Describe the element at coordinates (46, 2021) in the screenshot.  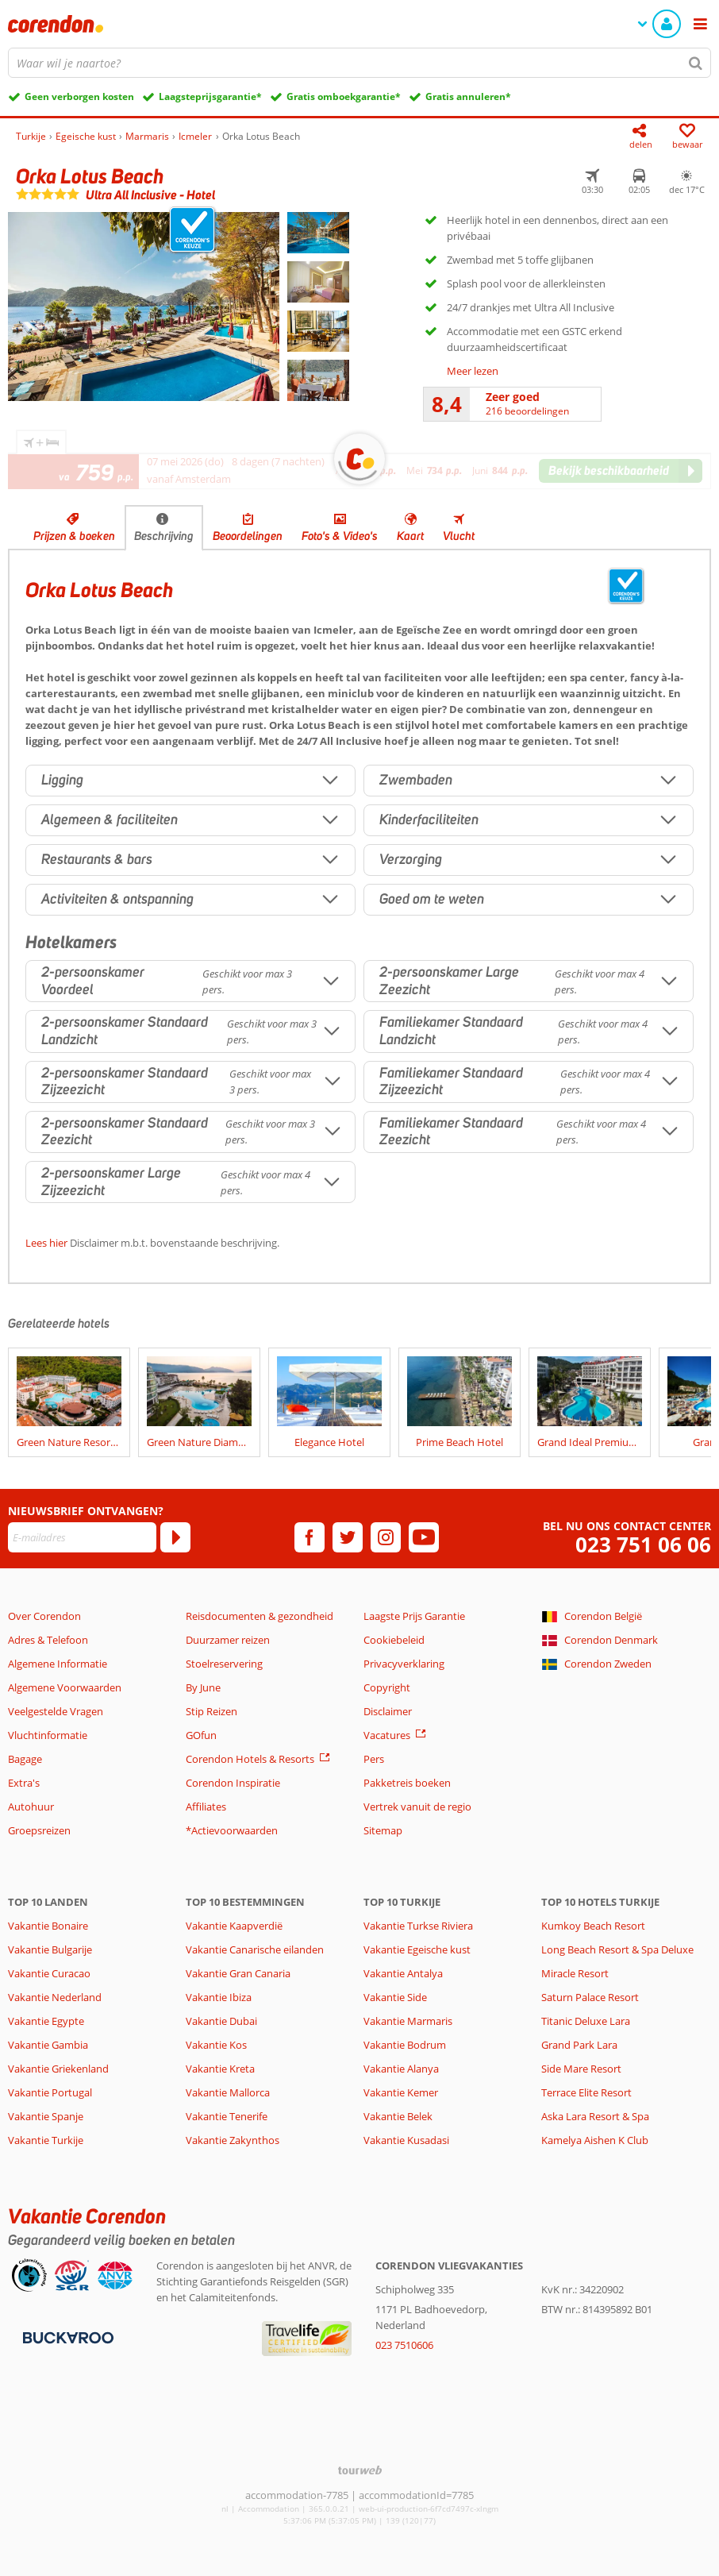
I see `Vakantie Egypte` at that location.